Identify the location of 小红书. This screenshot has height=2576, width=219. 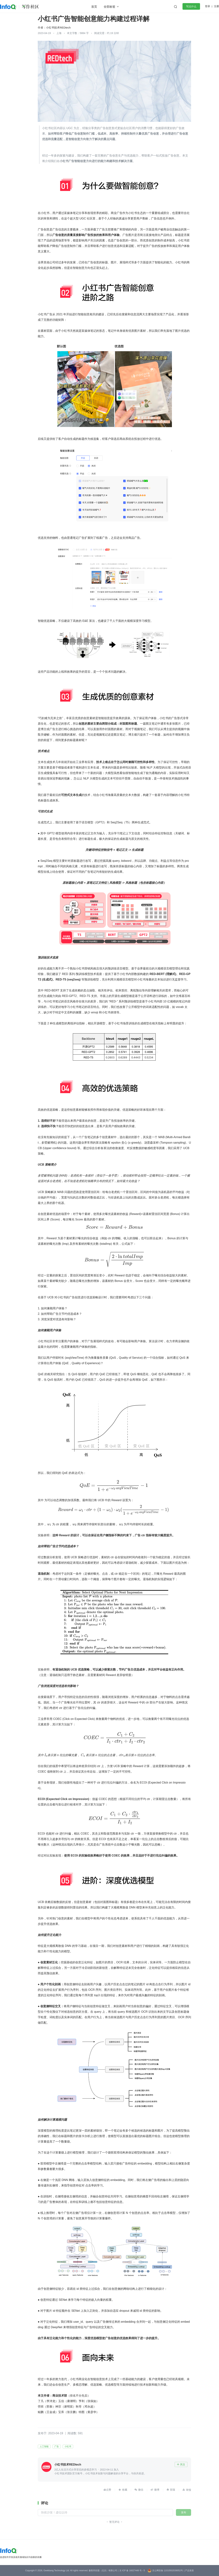
(68, 2446).